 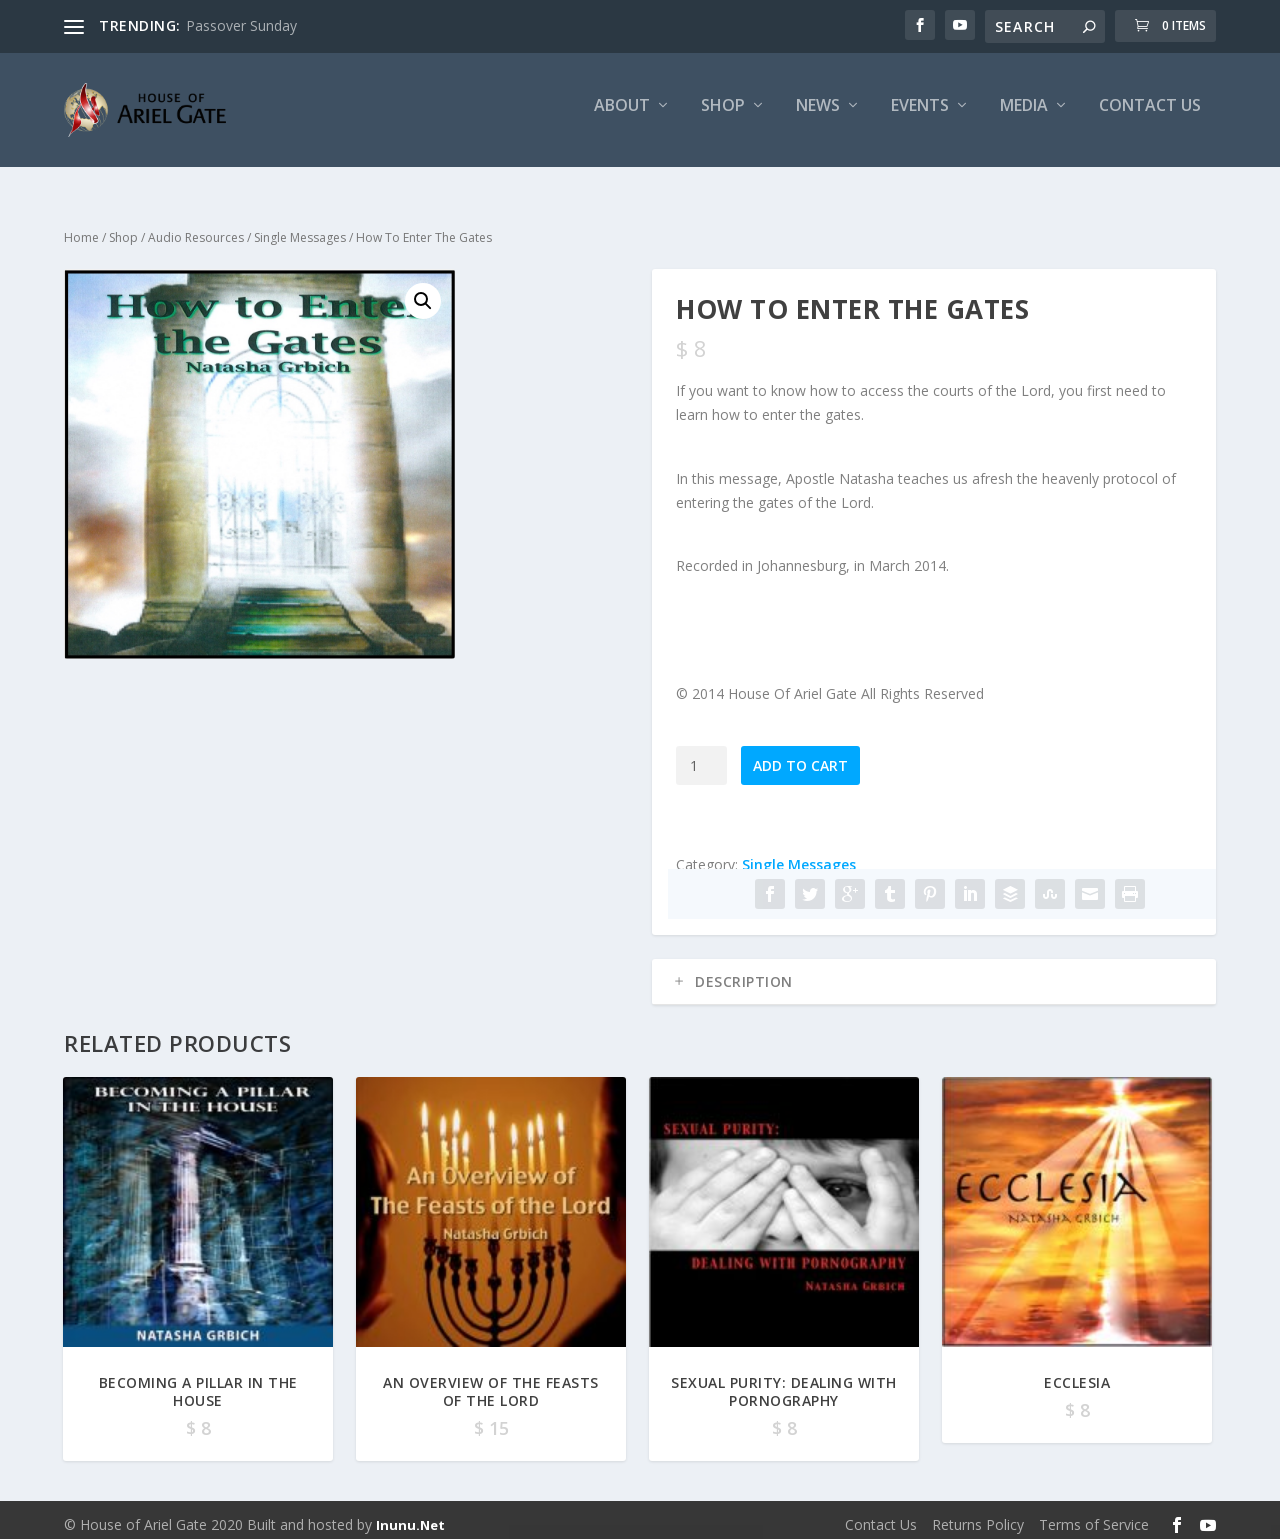 What do you see at coordinates (800, 756) in the screenshot?
I see `Add to cart` at bounding box center [800, 756].